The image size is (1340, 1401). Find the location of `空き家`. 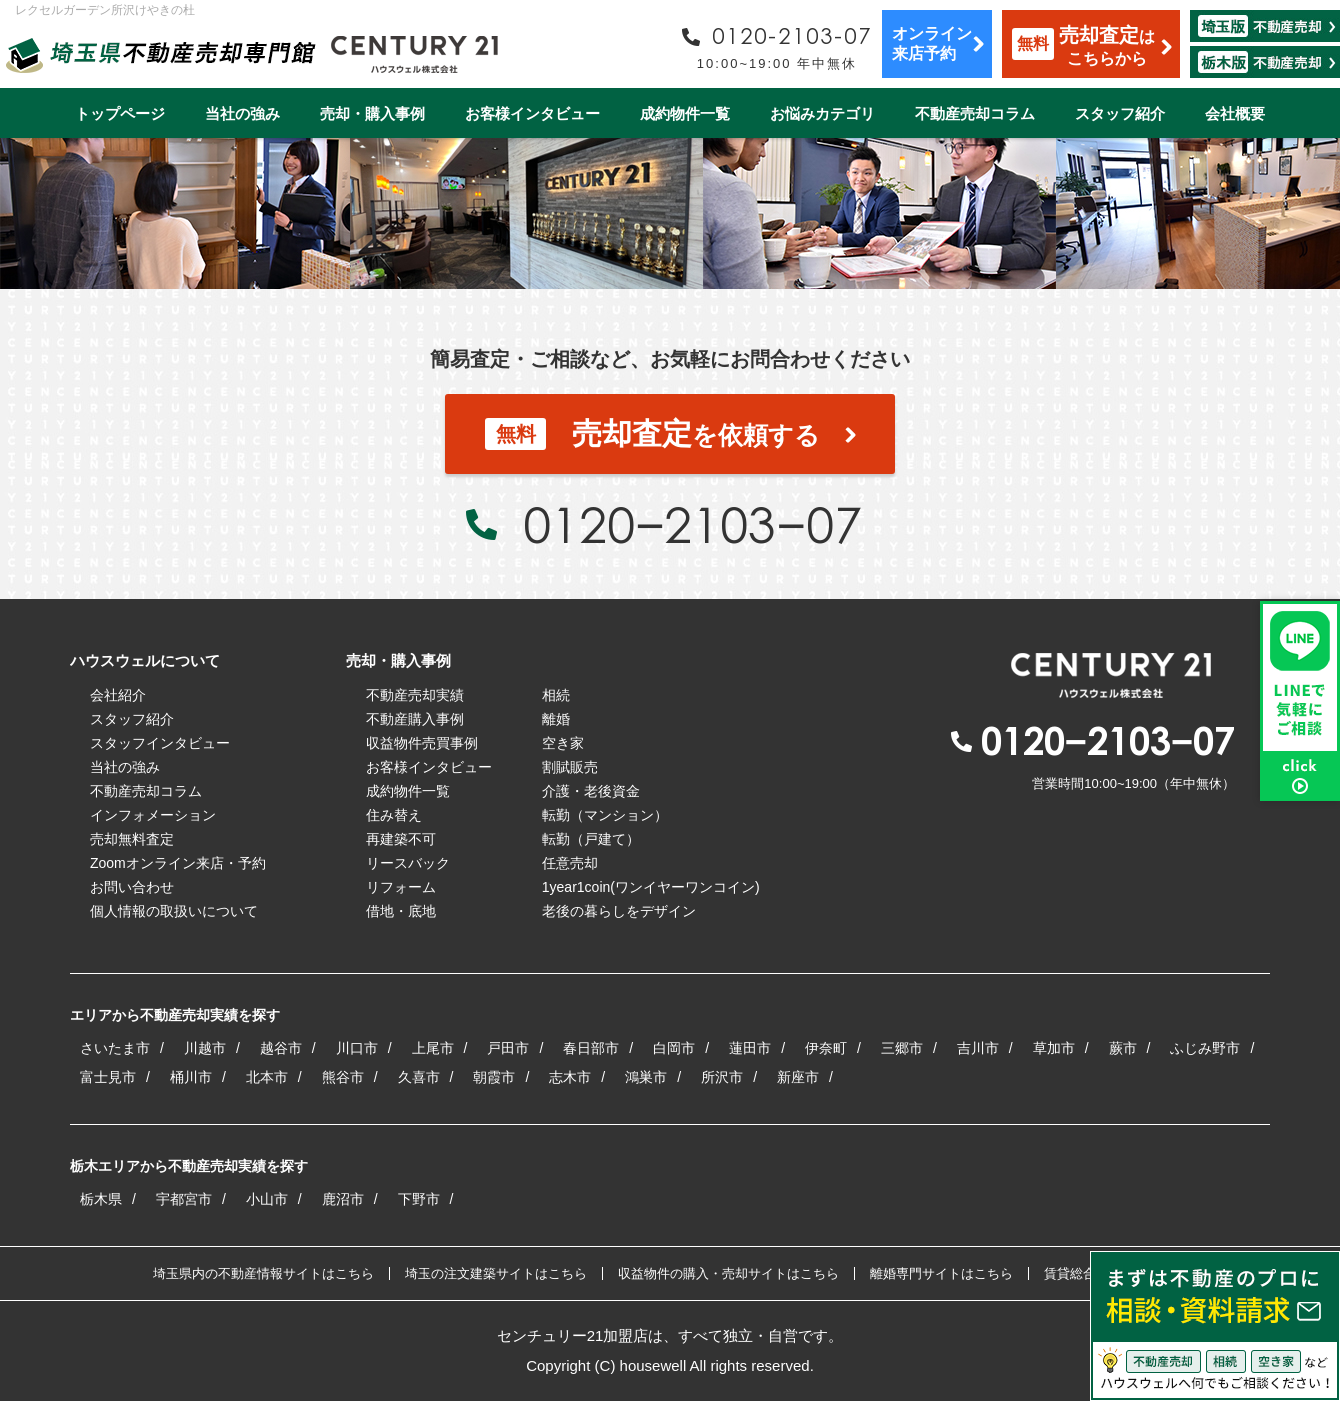

空き家 is located at coordinates (563, 743).